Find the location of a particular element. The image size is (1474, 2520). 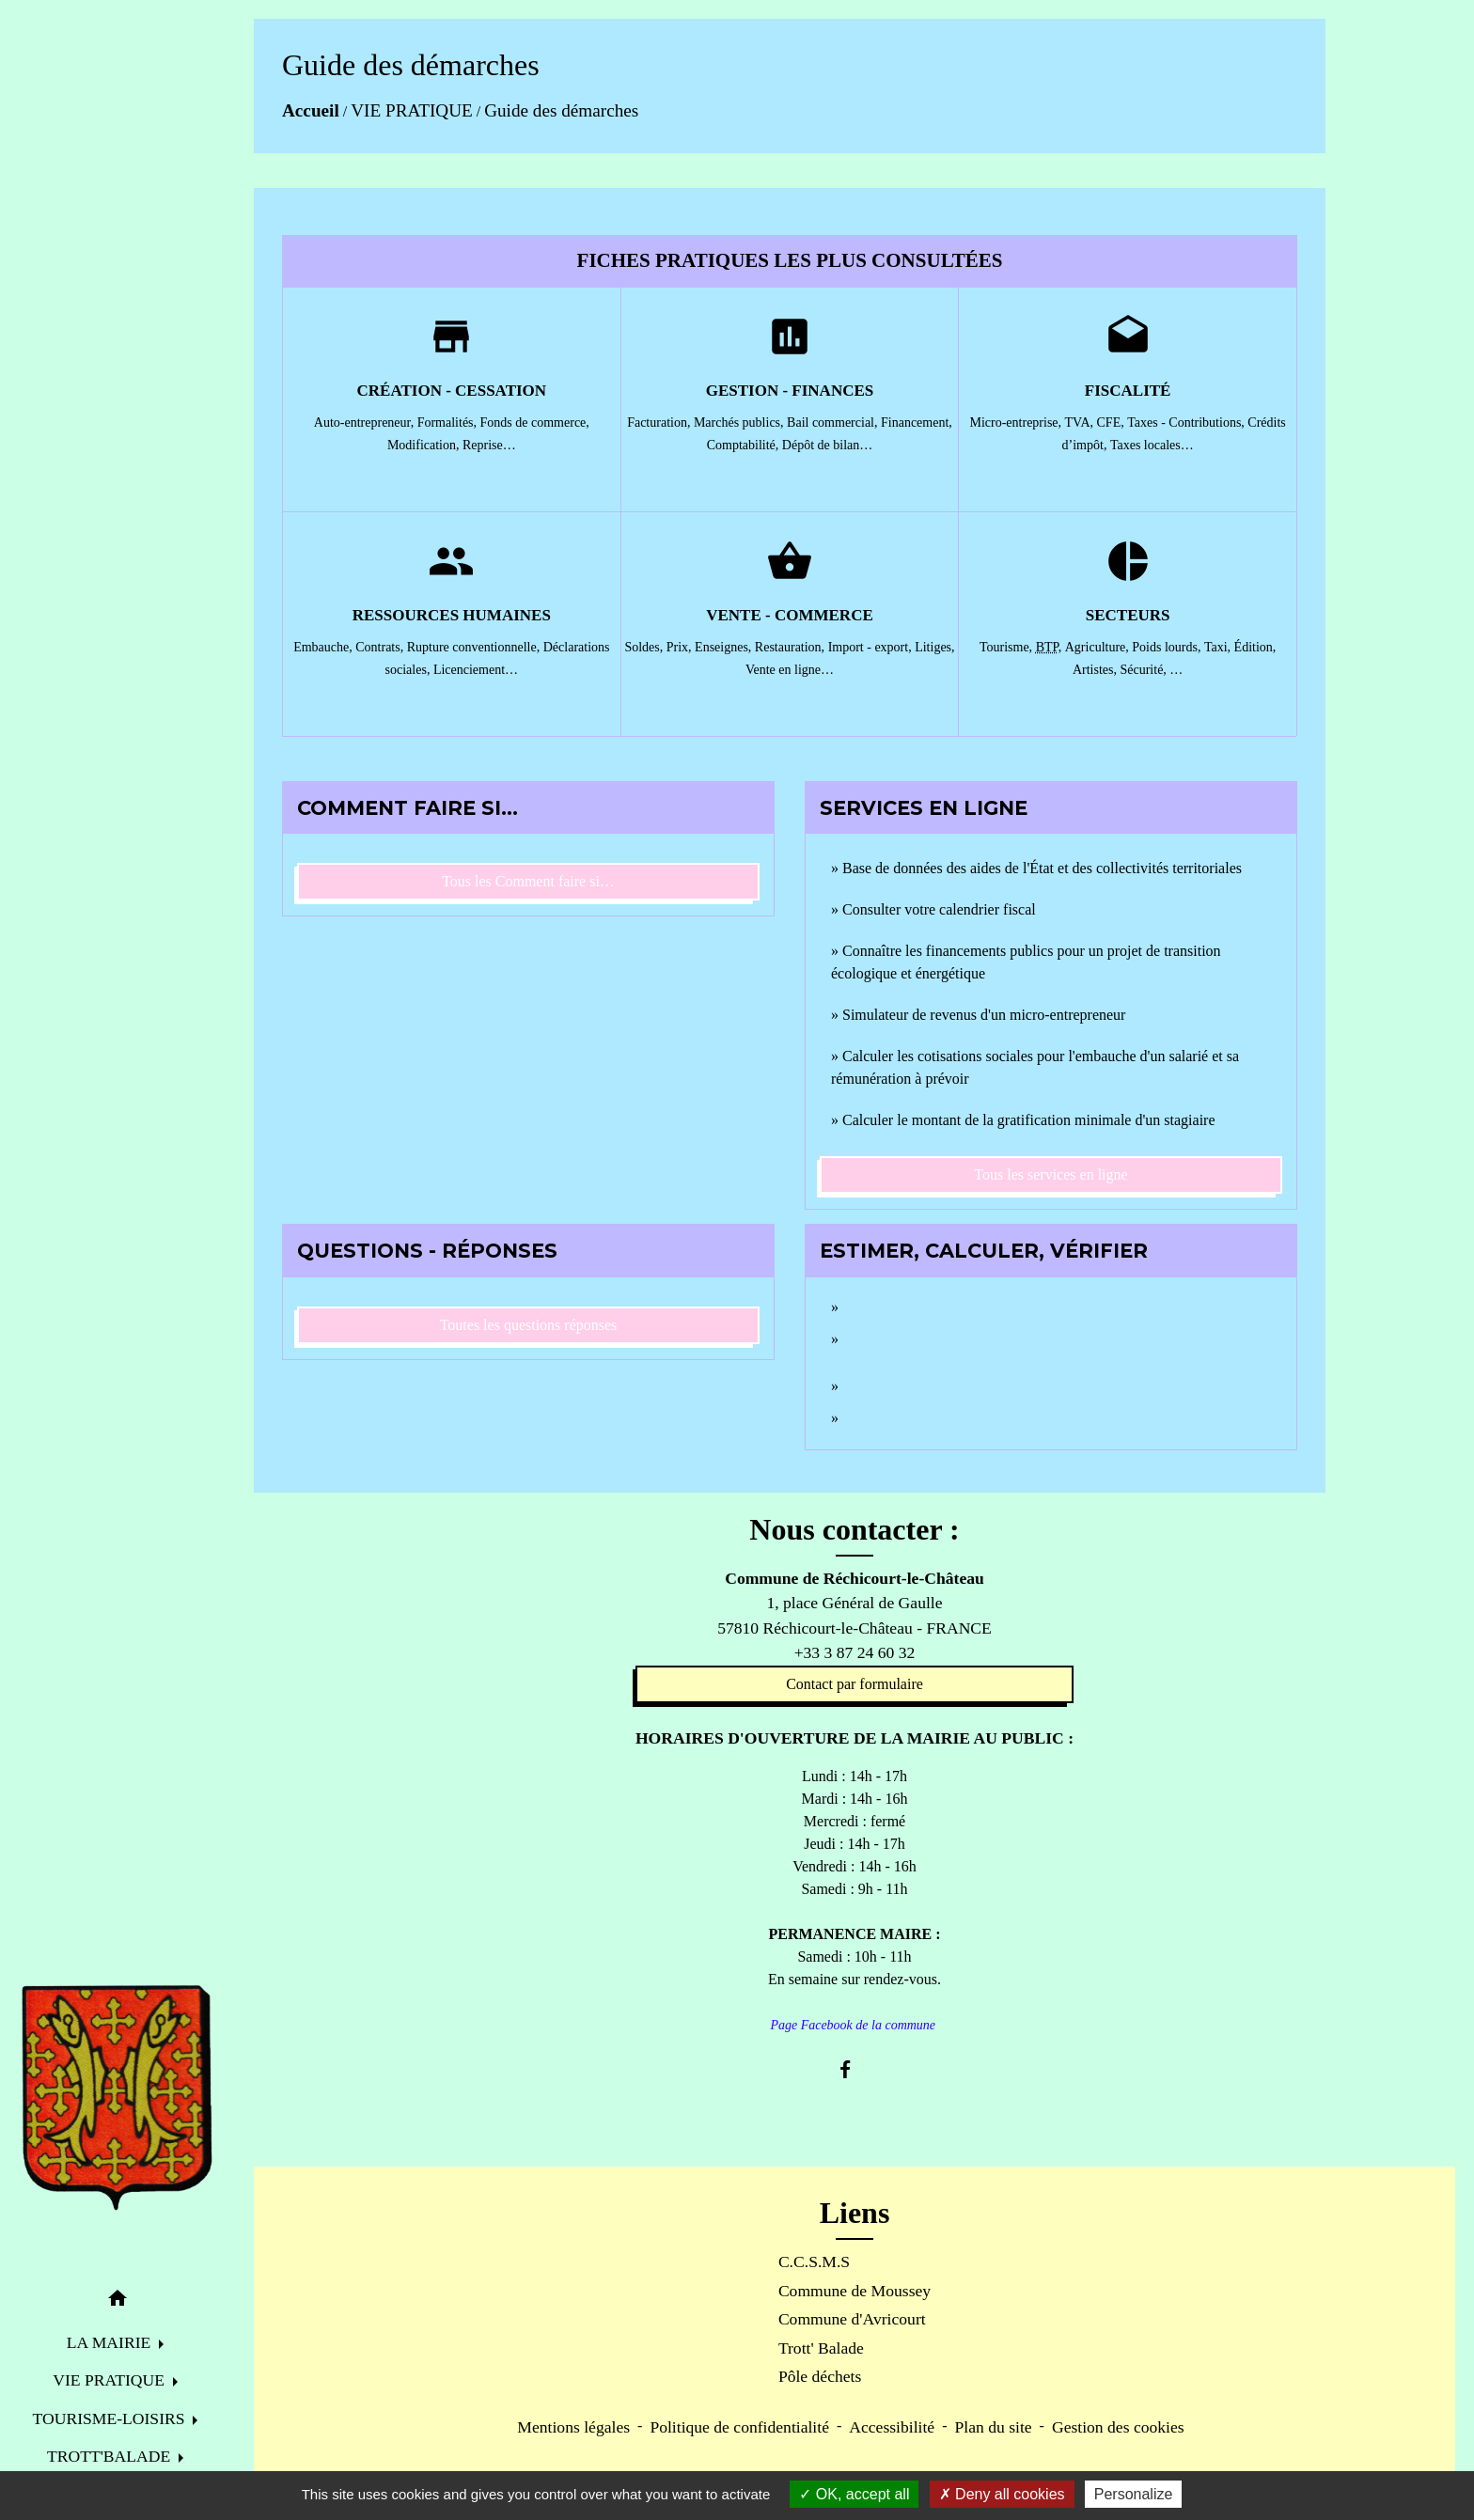

Agriculture, is located at coordinates (1099, 647).